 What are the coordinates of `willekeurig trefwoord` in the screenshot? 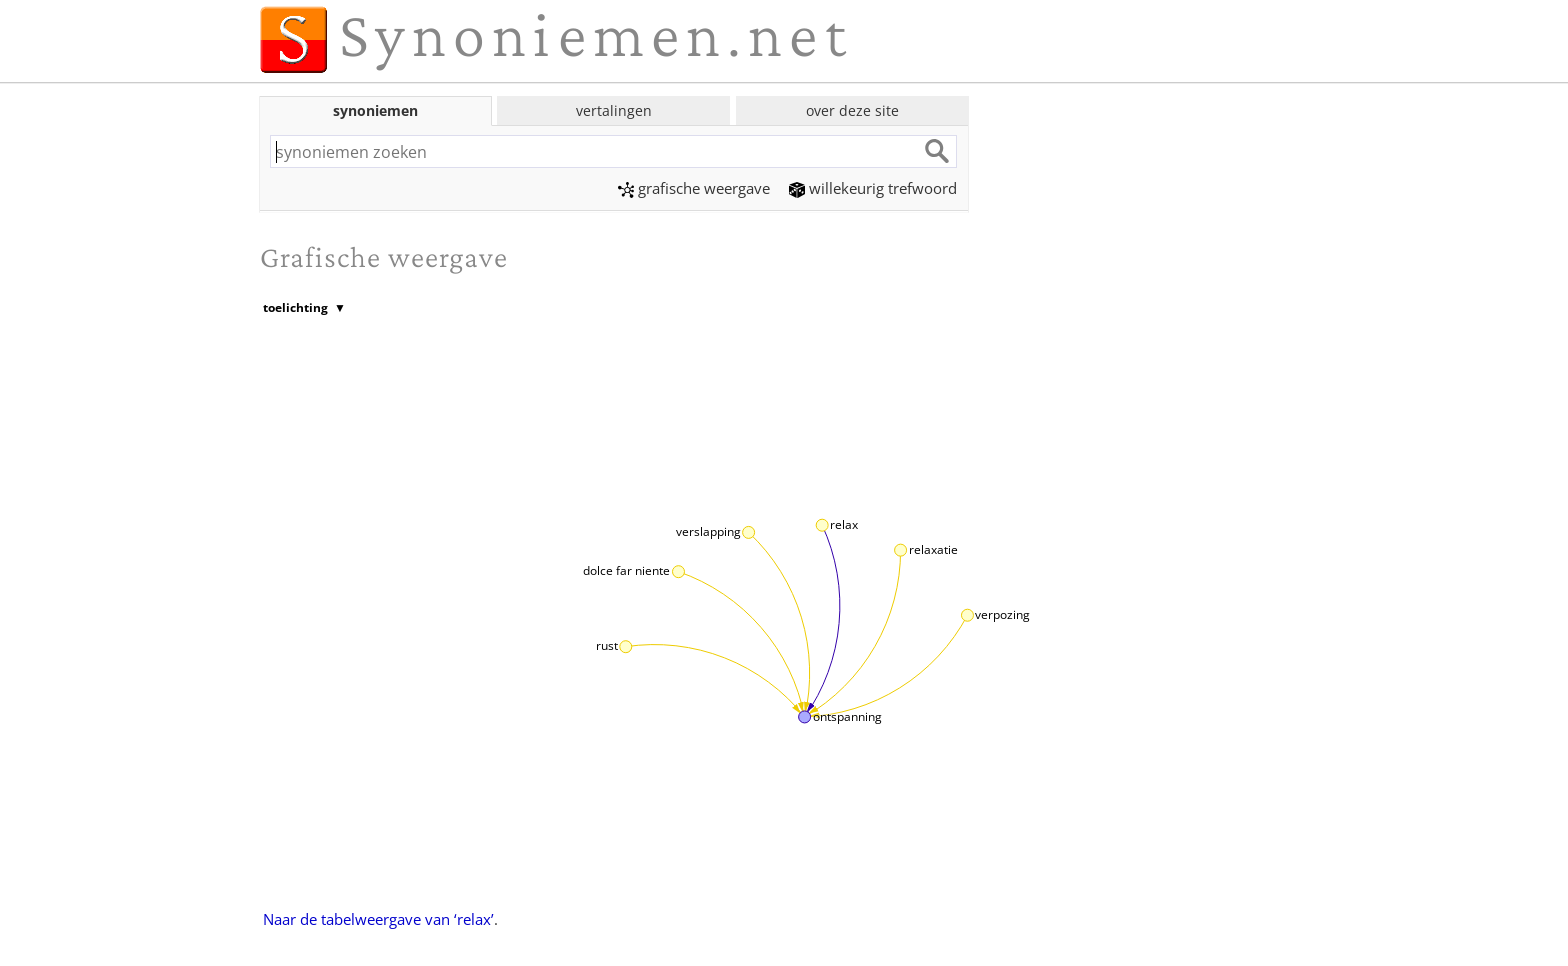 It's located at (873, 188).